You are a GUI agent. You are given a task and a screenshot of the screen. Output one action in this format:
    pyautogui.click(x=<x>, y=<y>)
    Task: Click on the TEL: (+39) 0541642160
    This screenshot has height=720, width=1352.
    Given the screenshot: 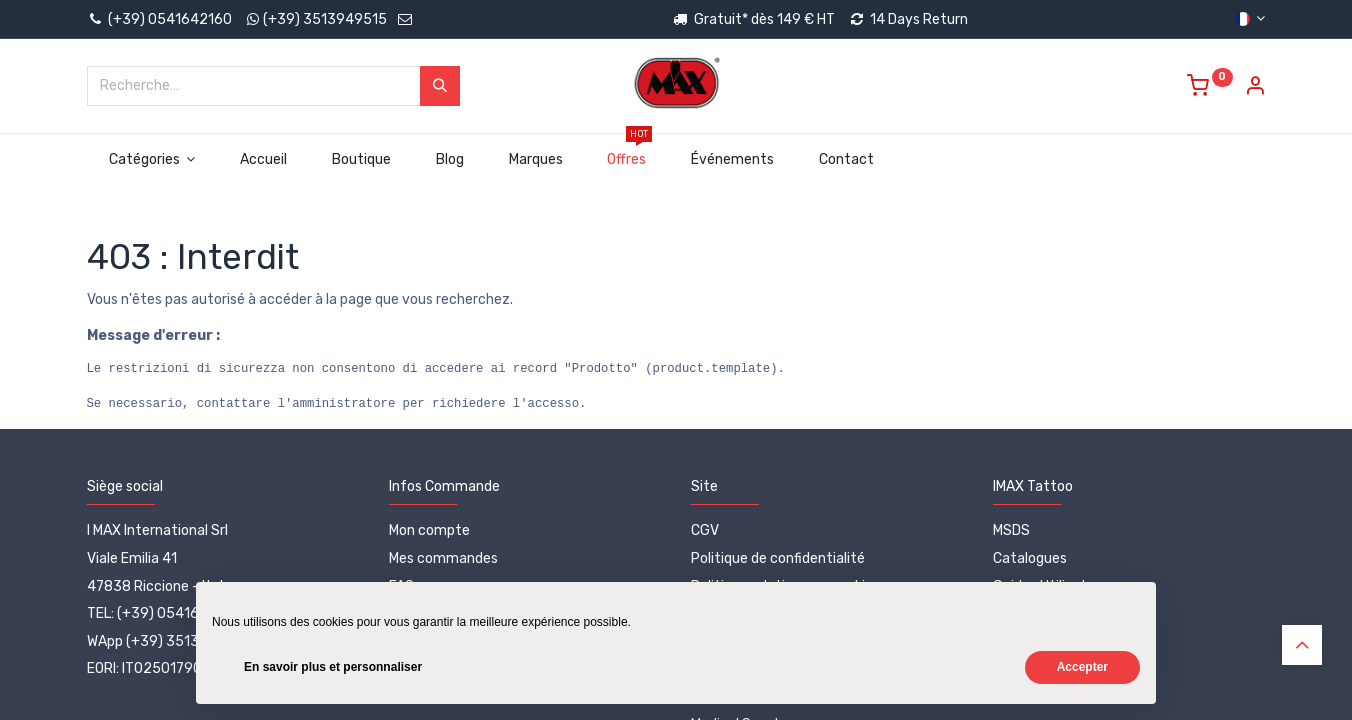 What is the action you would take?
    pyautogui.click(x=164, y=613)
    